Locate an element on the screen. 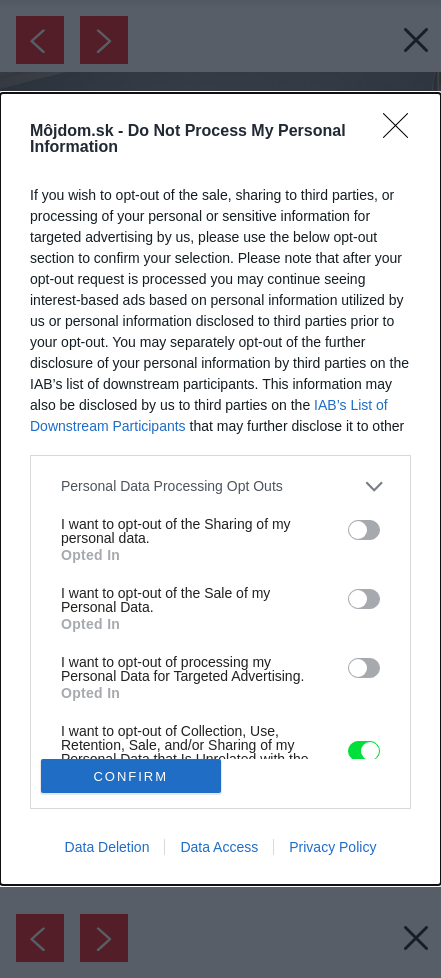 The image size is (441, 978). Data Access is located at coordinates (219, 847).